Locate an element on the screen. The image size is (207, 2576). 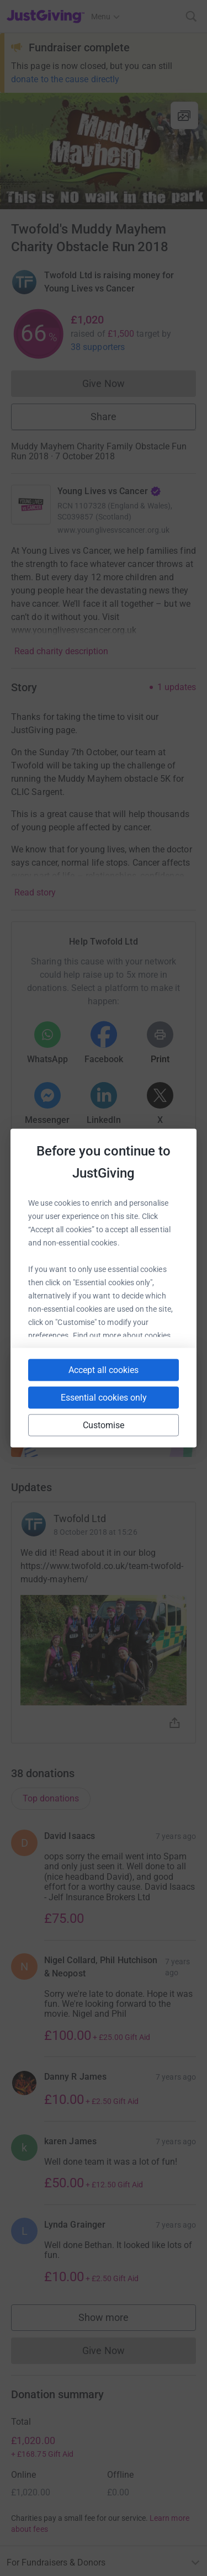
Customise is located at coordinates (104, 1425).